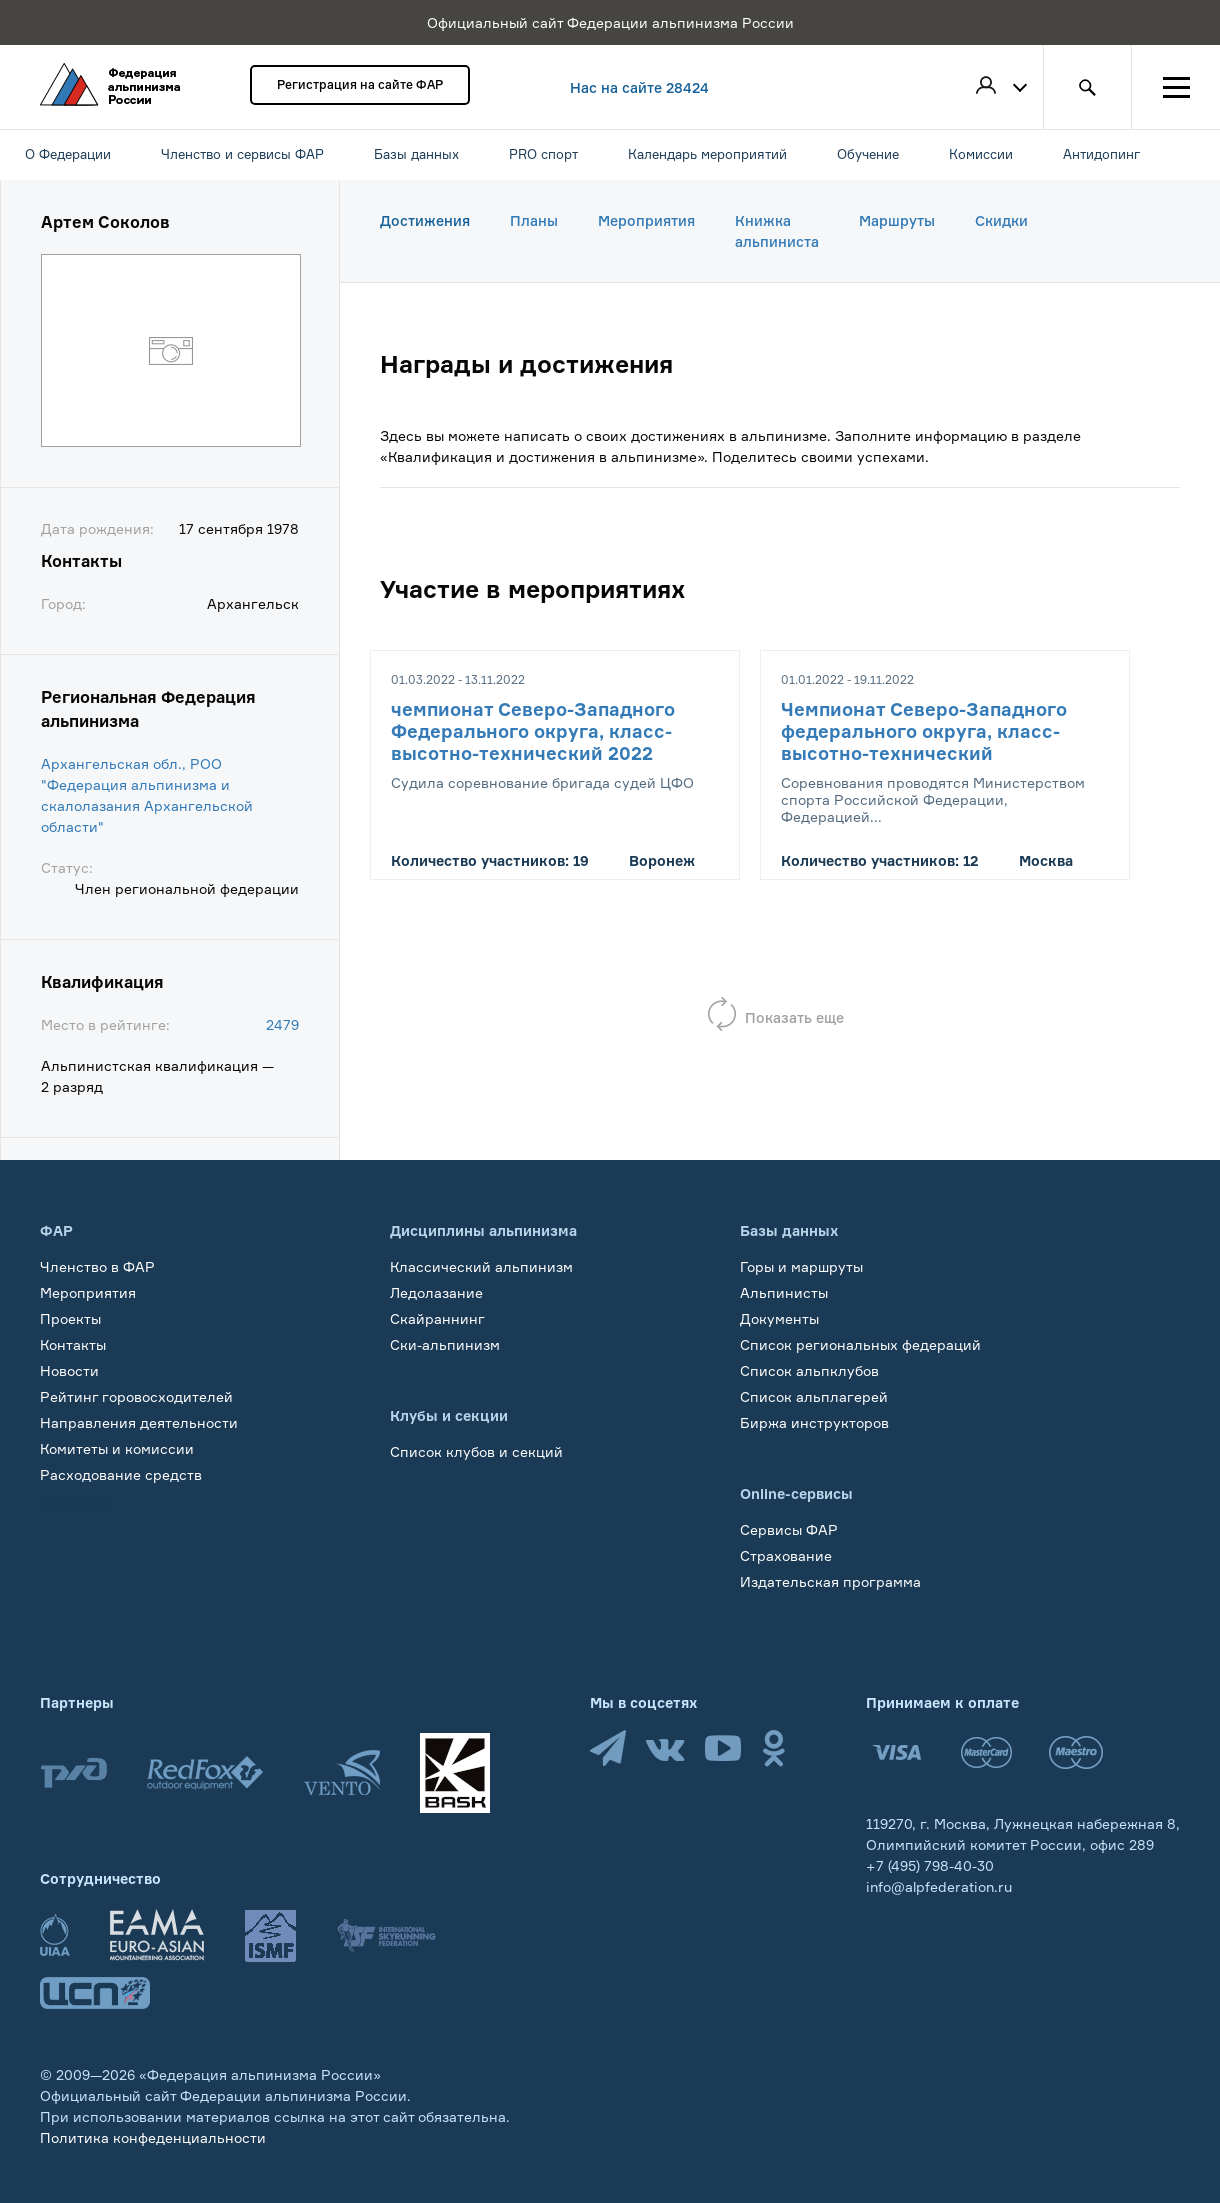 The image size is (1220, 2203). I want to click on Список клубов и секций, so click(476, 1451).